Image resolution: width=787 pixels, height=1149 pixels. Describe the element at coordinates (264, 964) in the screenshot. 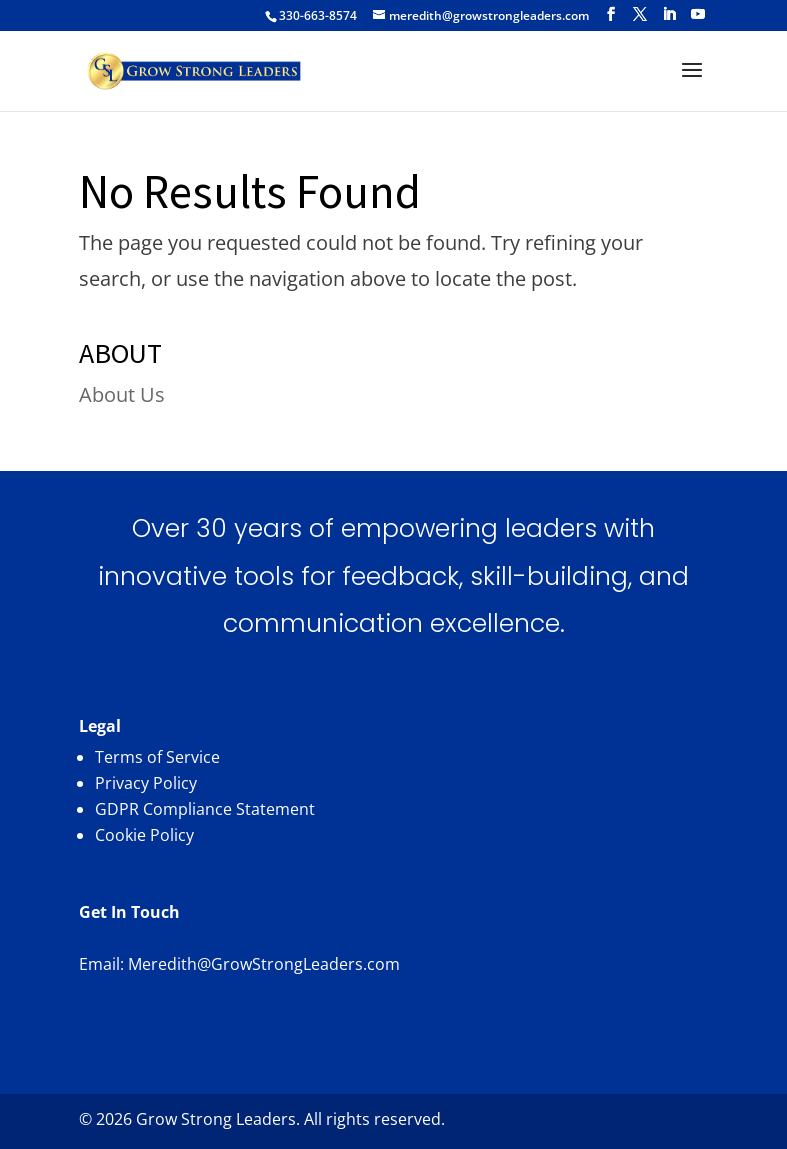

I see `Meredith@GrowStrongLeaders.com` at that location.